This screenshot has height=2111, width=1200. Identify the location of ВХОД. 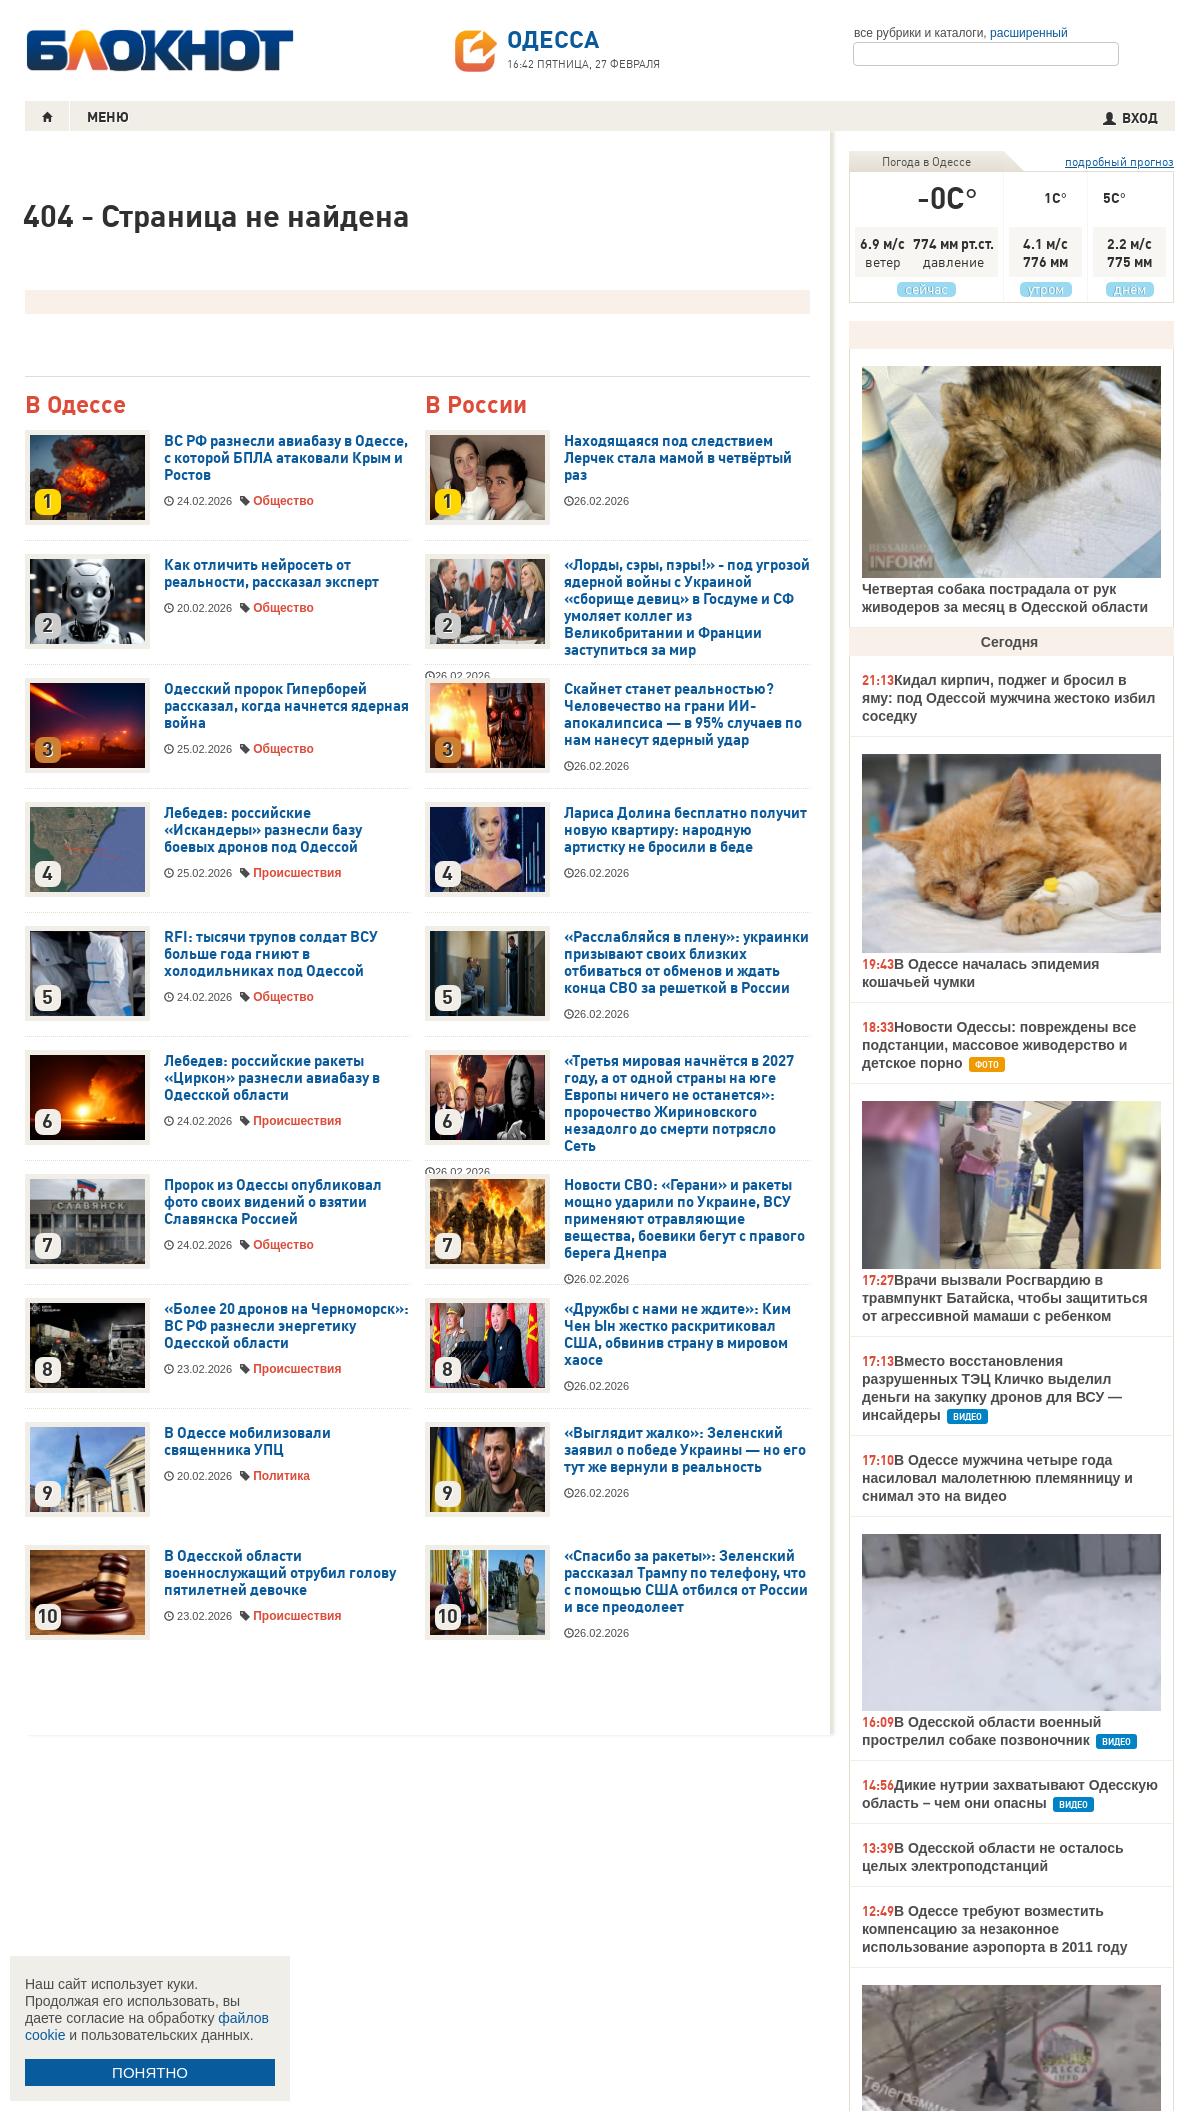
(1130, 118).